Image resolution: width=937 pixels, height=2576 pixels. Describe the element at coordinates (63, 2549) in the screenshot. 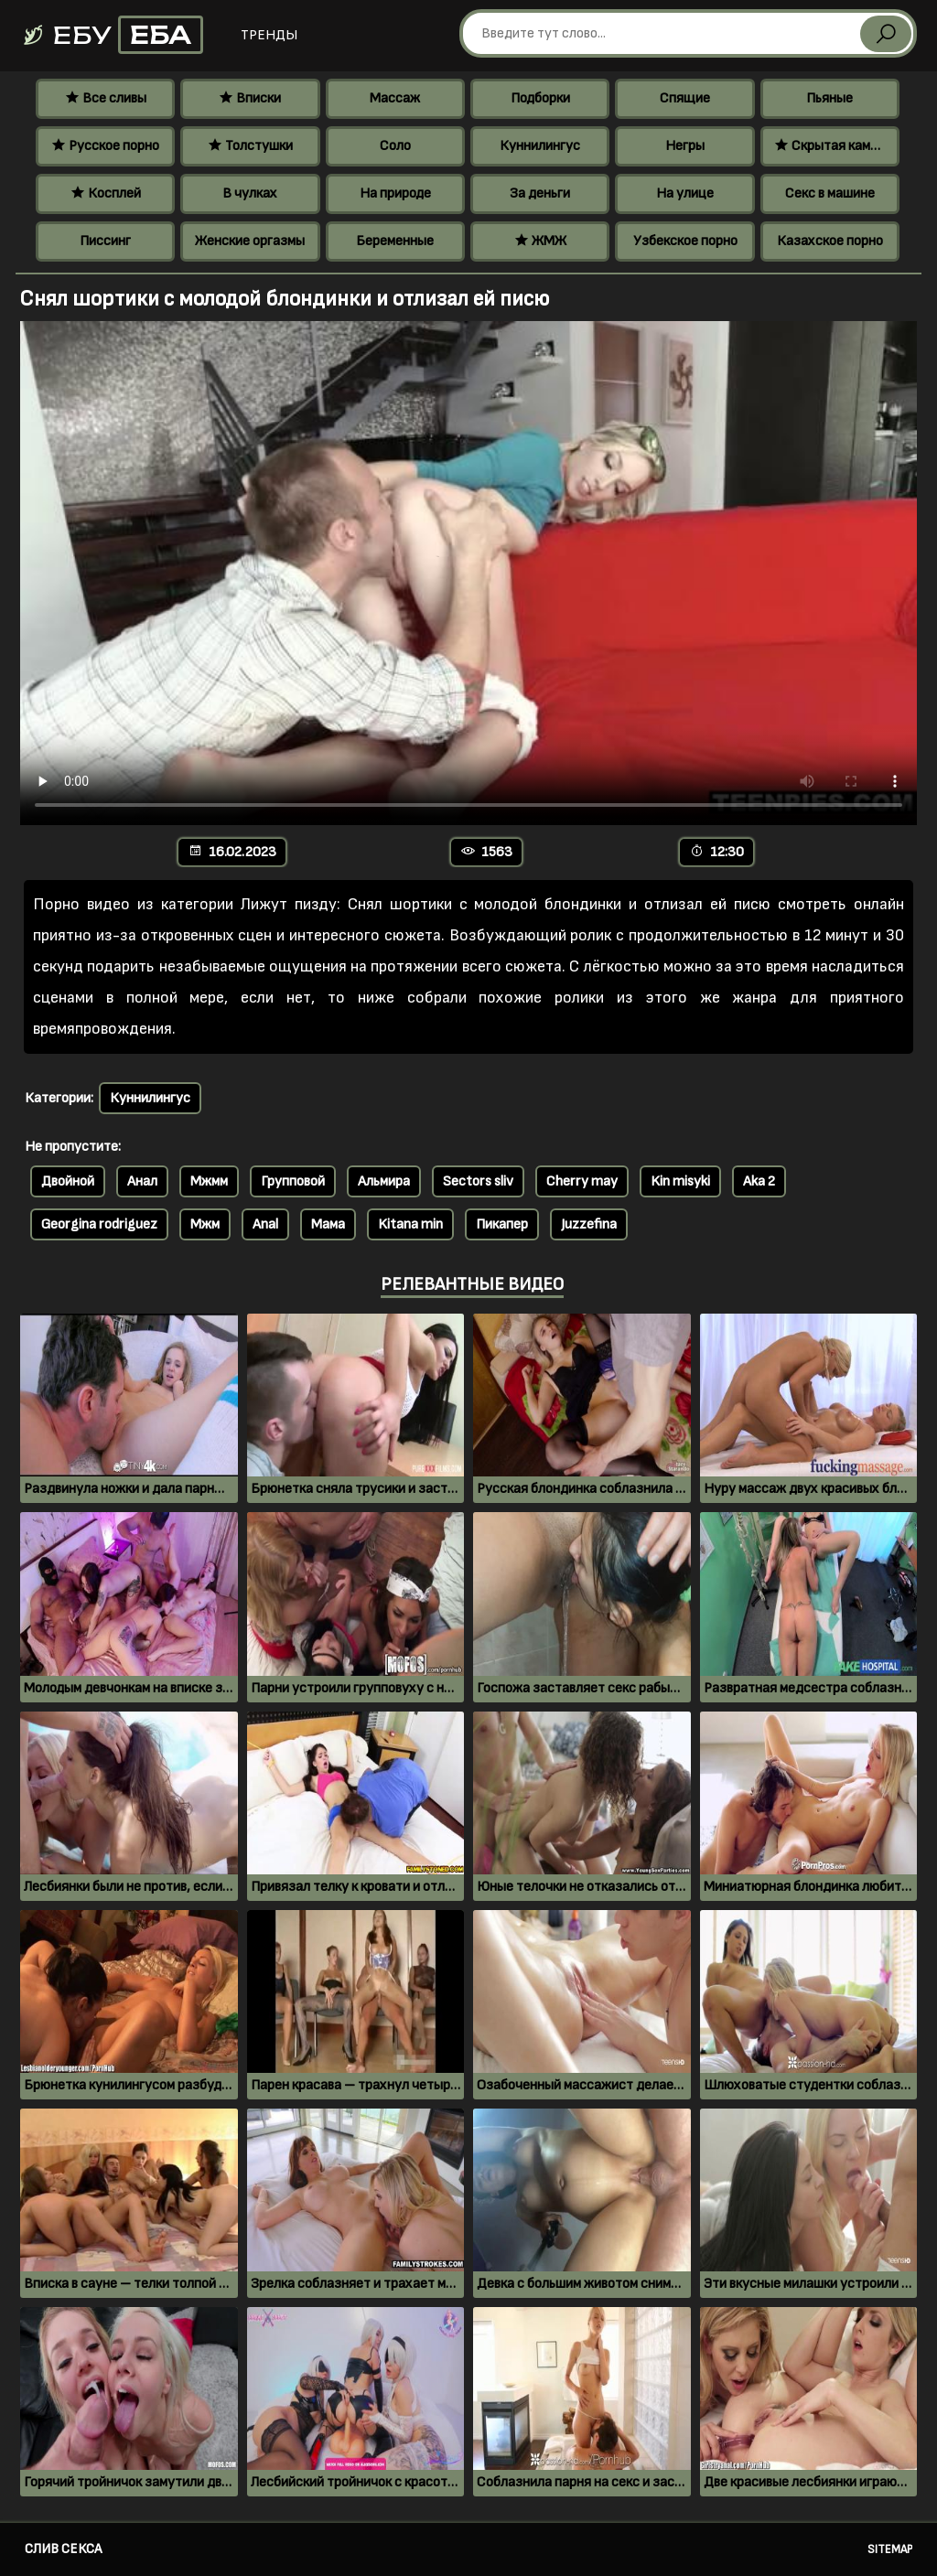

I see `Слив секса` at that location.